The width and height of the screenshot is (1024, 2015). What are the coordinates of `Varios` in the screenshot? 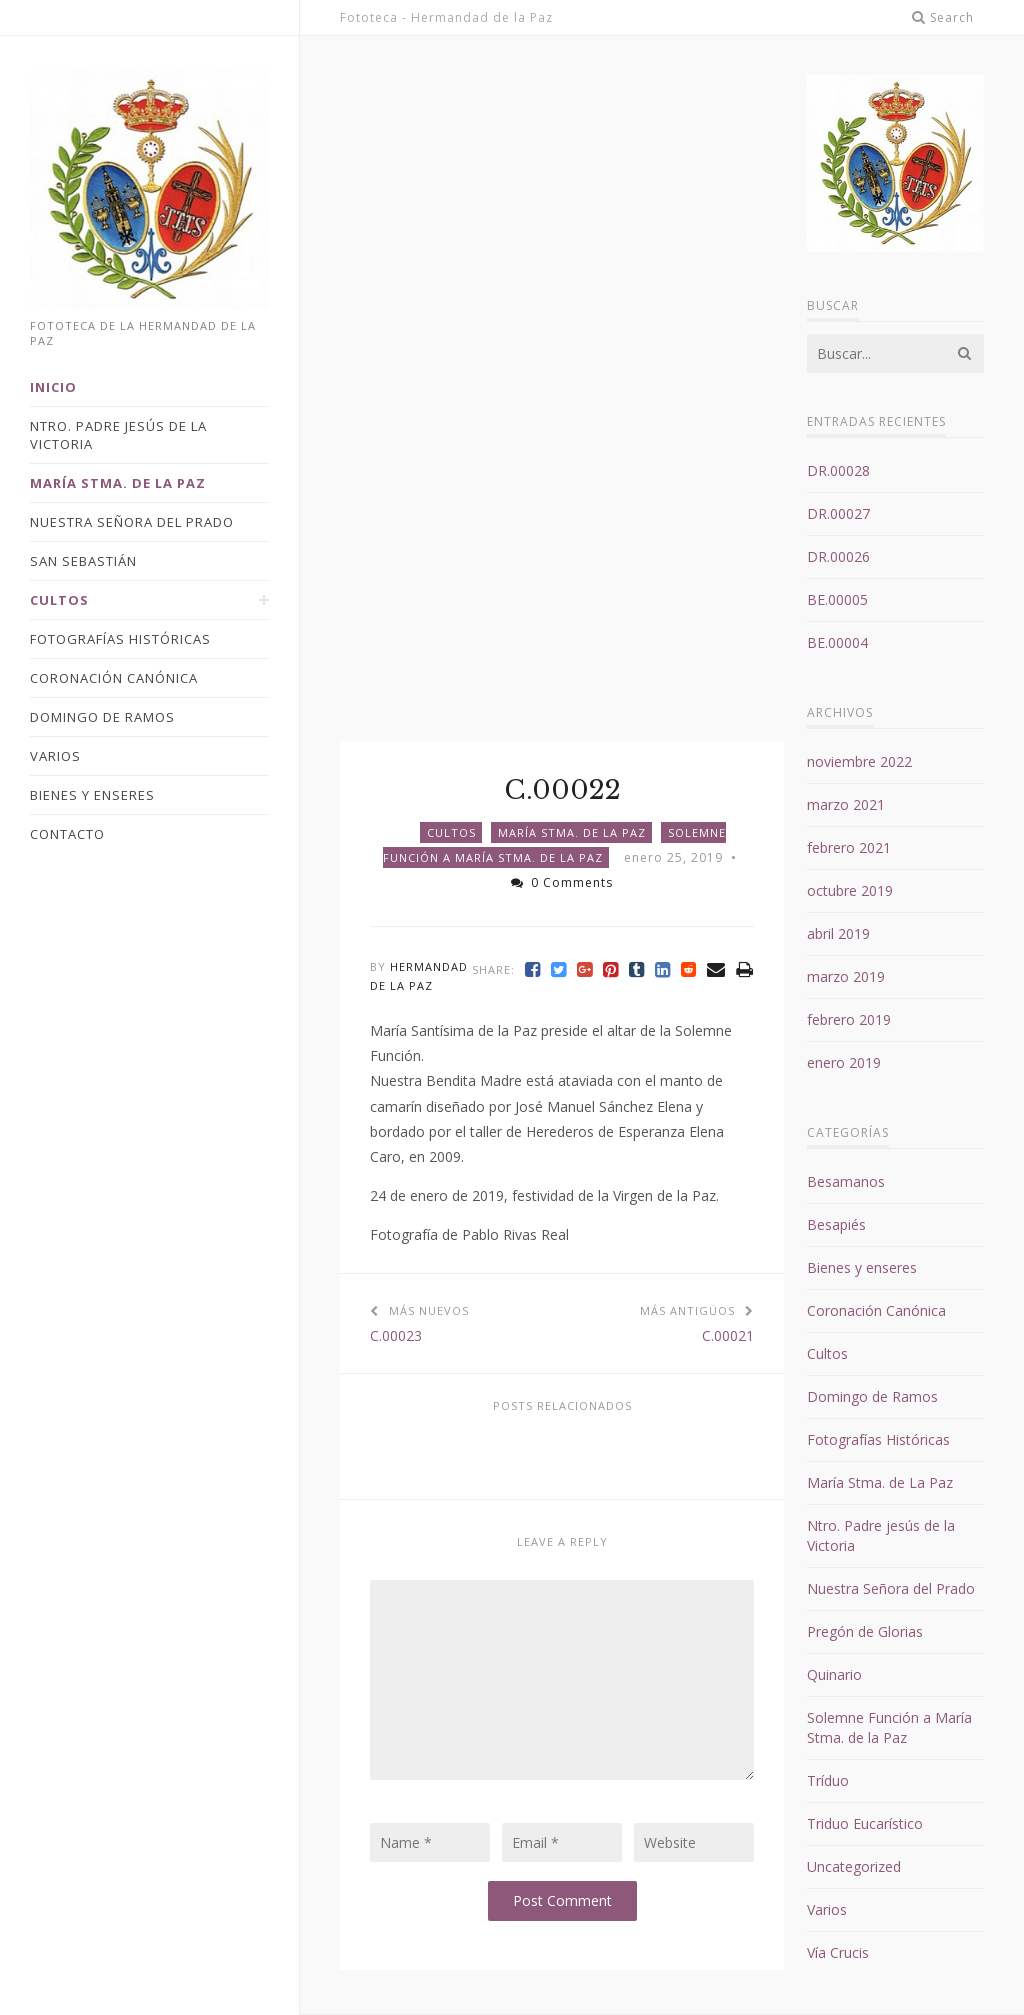 It's located at (827, 1909).